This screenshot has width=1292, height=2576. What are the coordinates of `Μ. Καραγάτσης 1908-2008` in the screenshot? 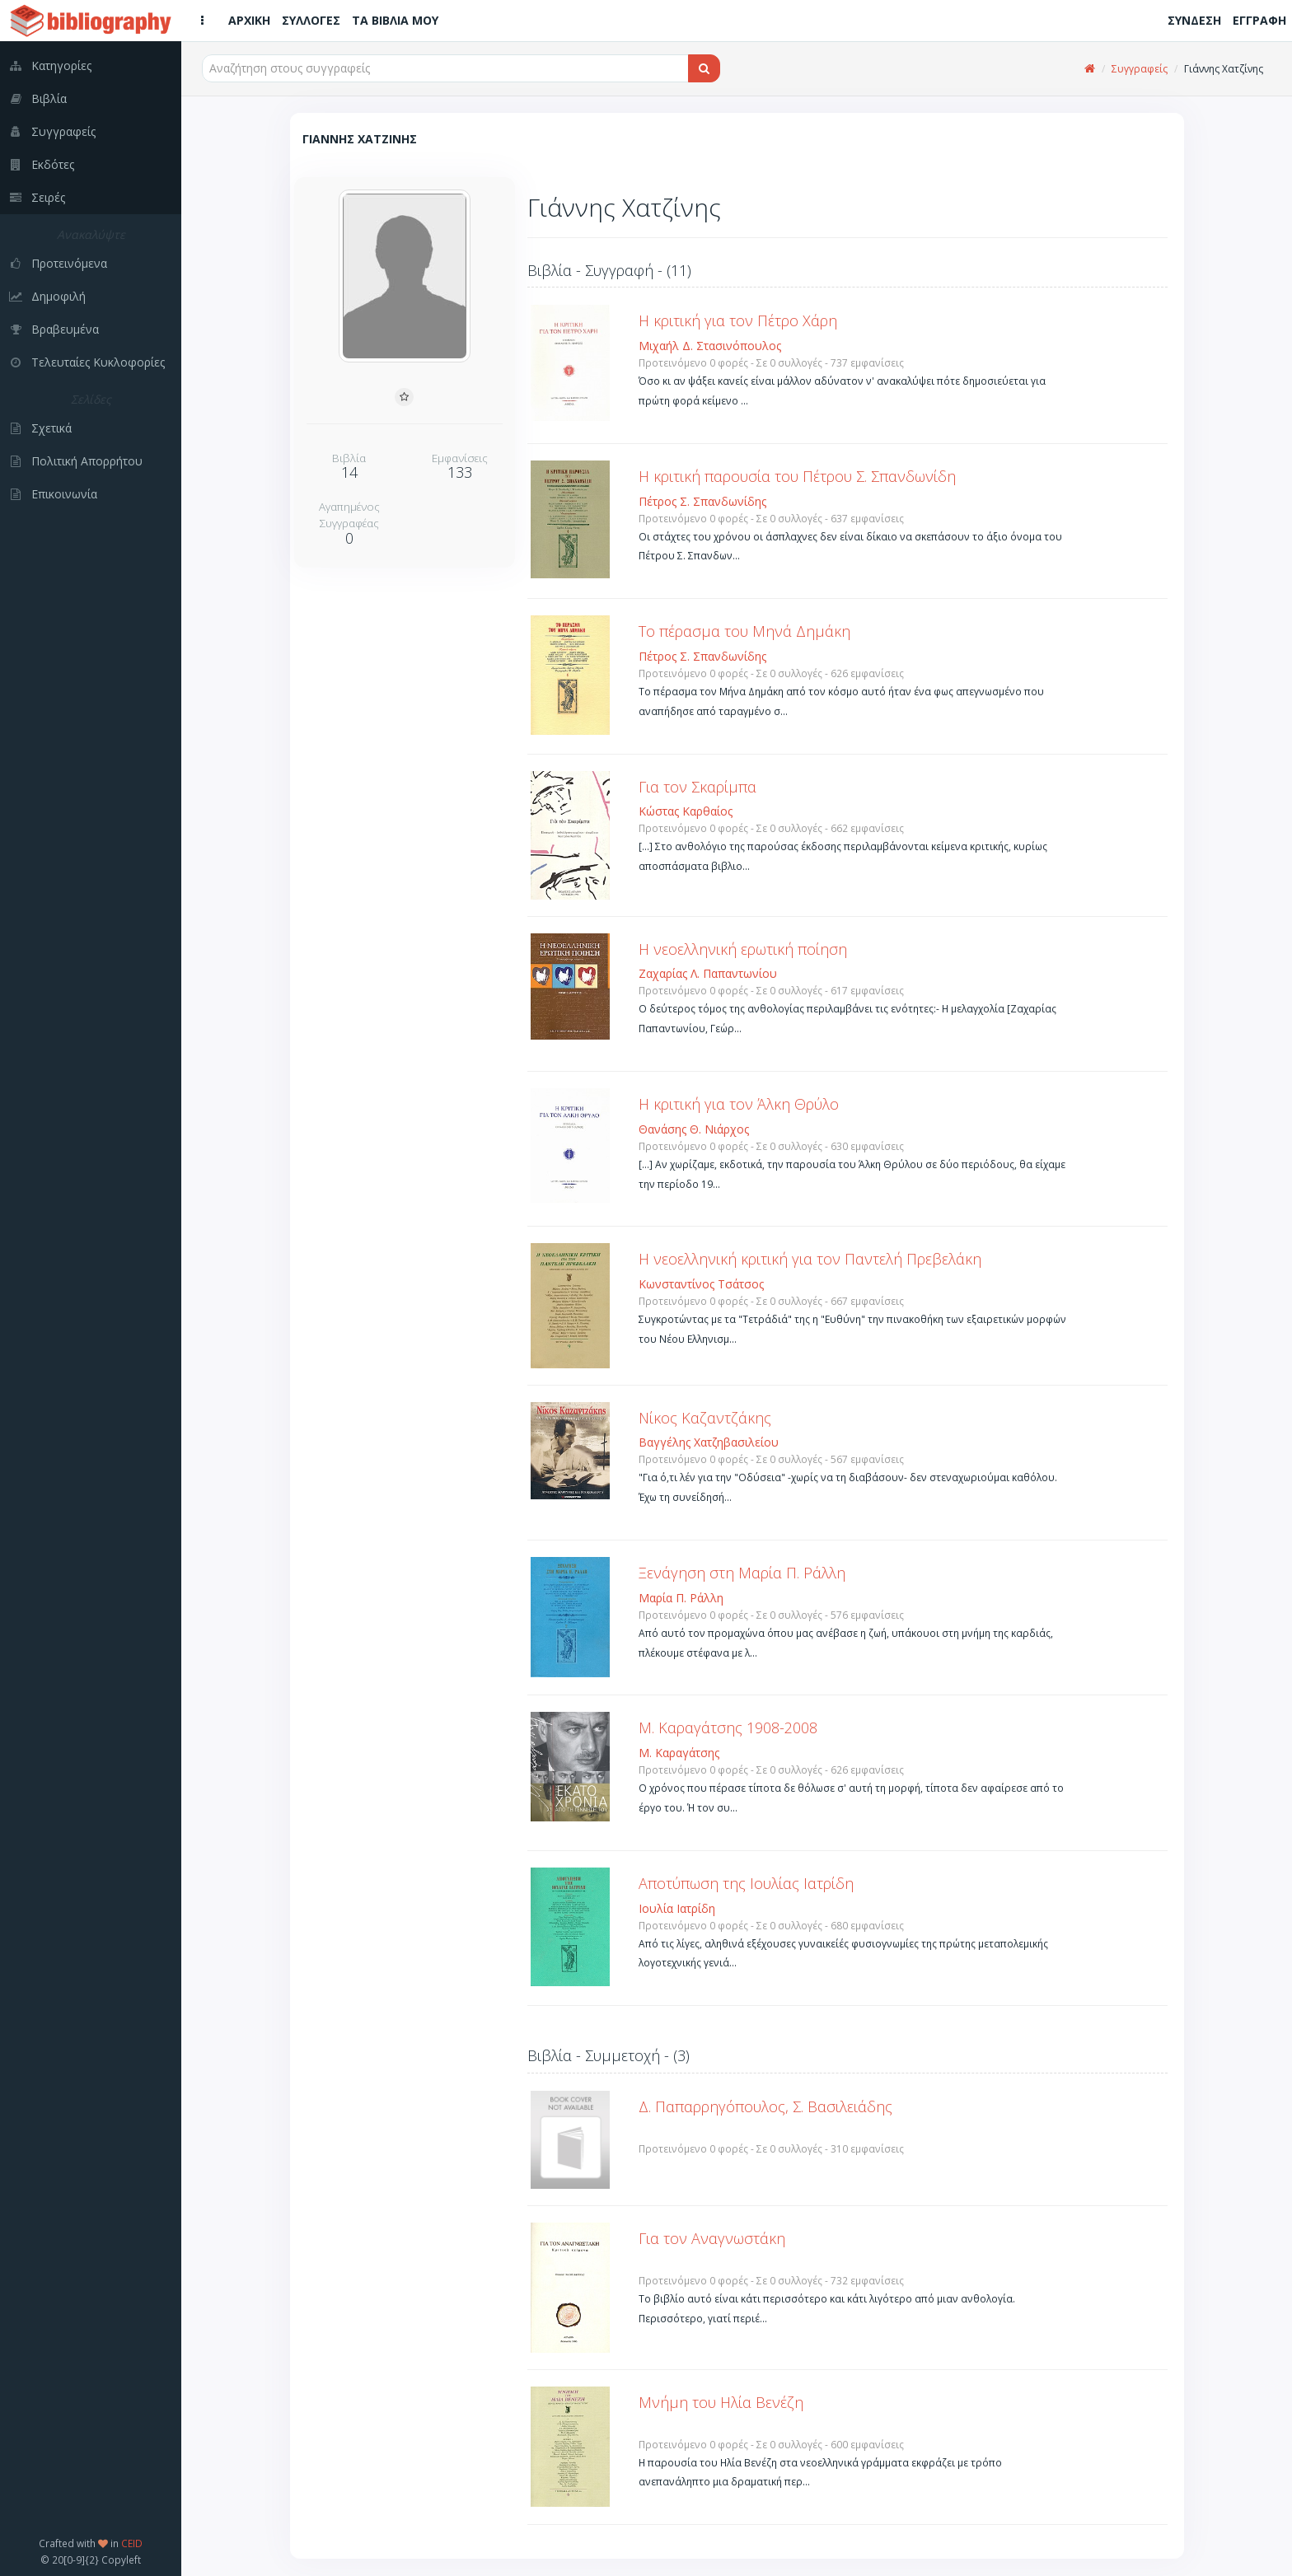 It's located at (728, 1727).